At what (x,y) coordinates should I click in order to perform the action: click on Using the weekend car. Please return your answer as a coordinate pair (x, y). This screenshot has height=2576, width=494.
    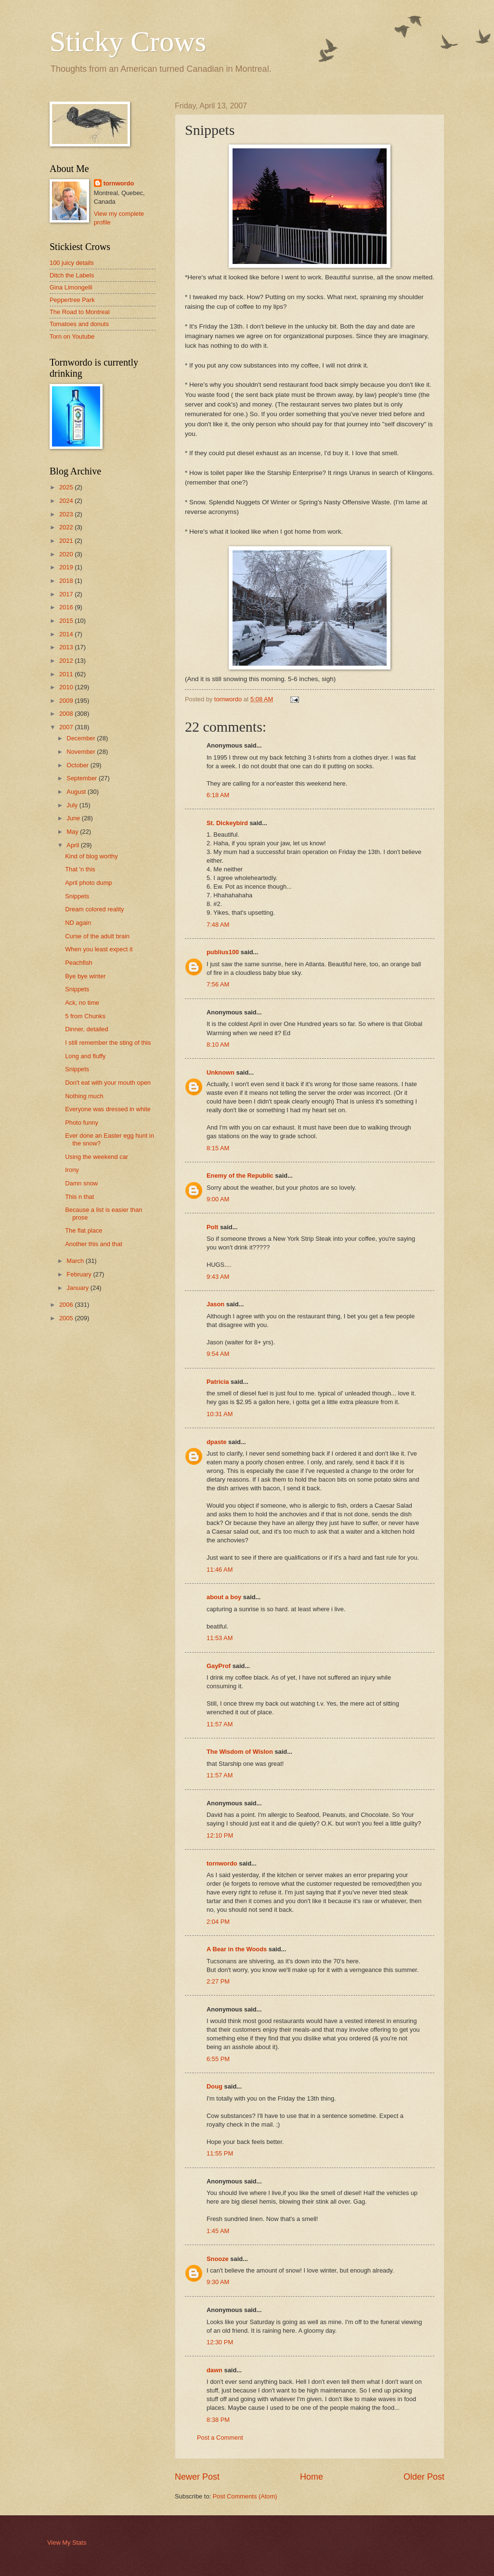
    Looking at the image, I should click on (96, 1156).